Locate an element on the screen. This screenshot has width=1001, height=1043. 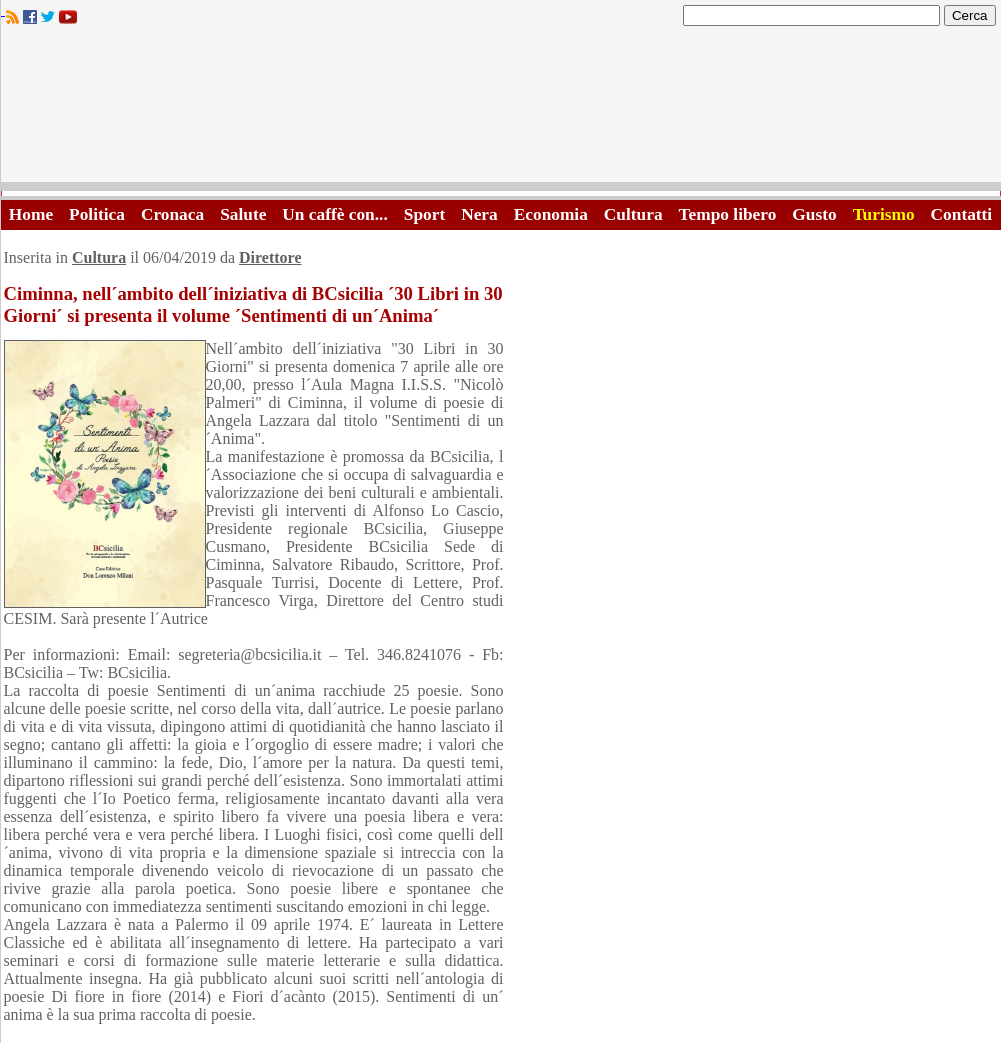
Turismo is located at coordinates (884, 214).